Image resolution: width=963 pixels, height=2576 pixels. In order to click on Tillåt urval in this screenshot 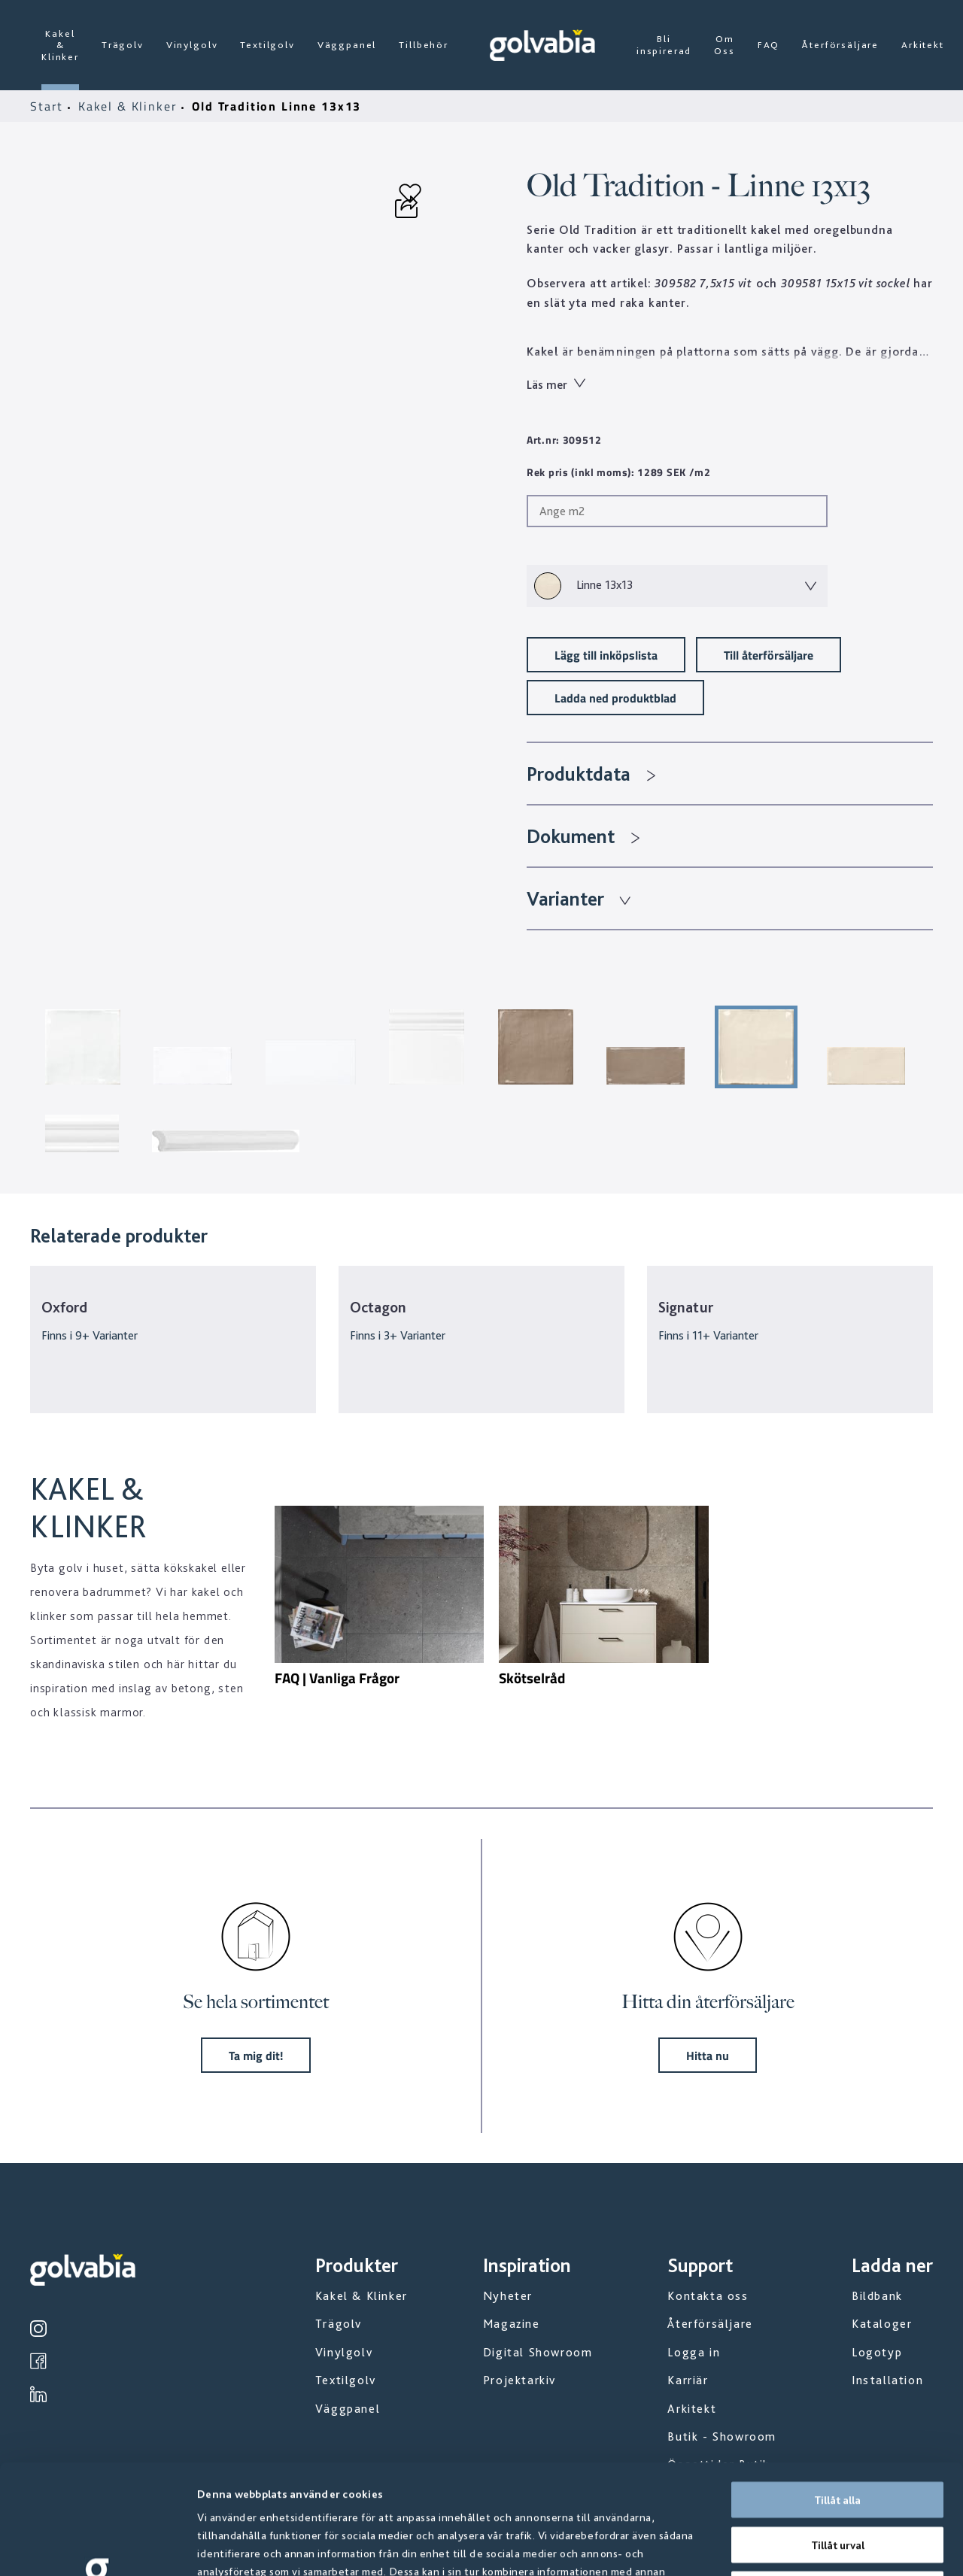, I will do `click(837, 2435)`.